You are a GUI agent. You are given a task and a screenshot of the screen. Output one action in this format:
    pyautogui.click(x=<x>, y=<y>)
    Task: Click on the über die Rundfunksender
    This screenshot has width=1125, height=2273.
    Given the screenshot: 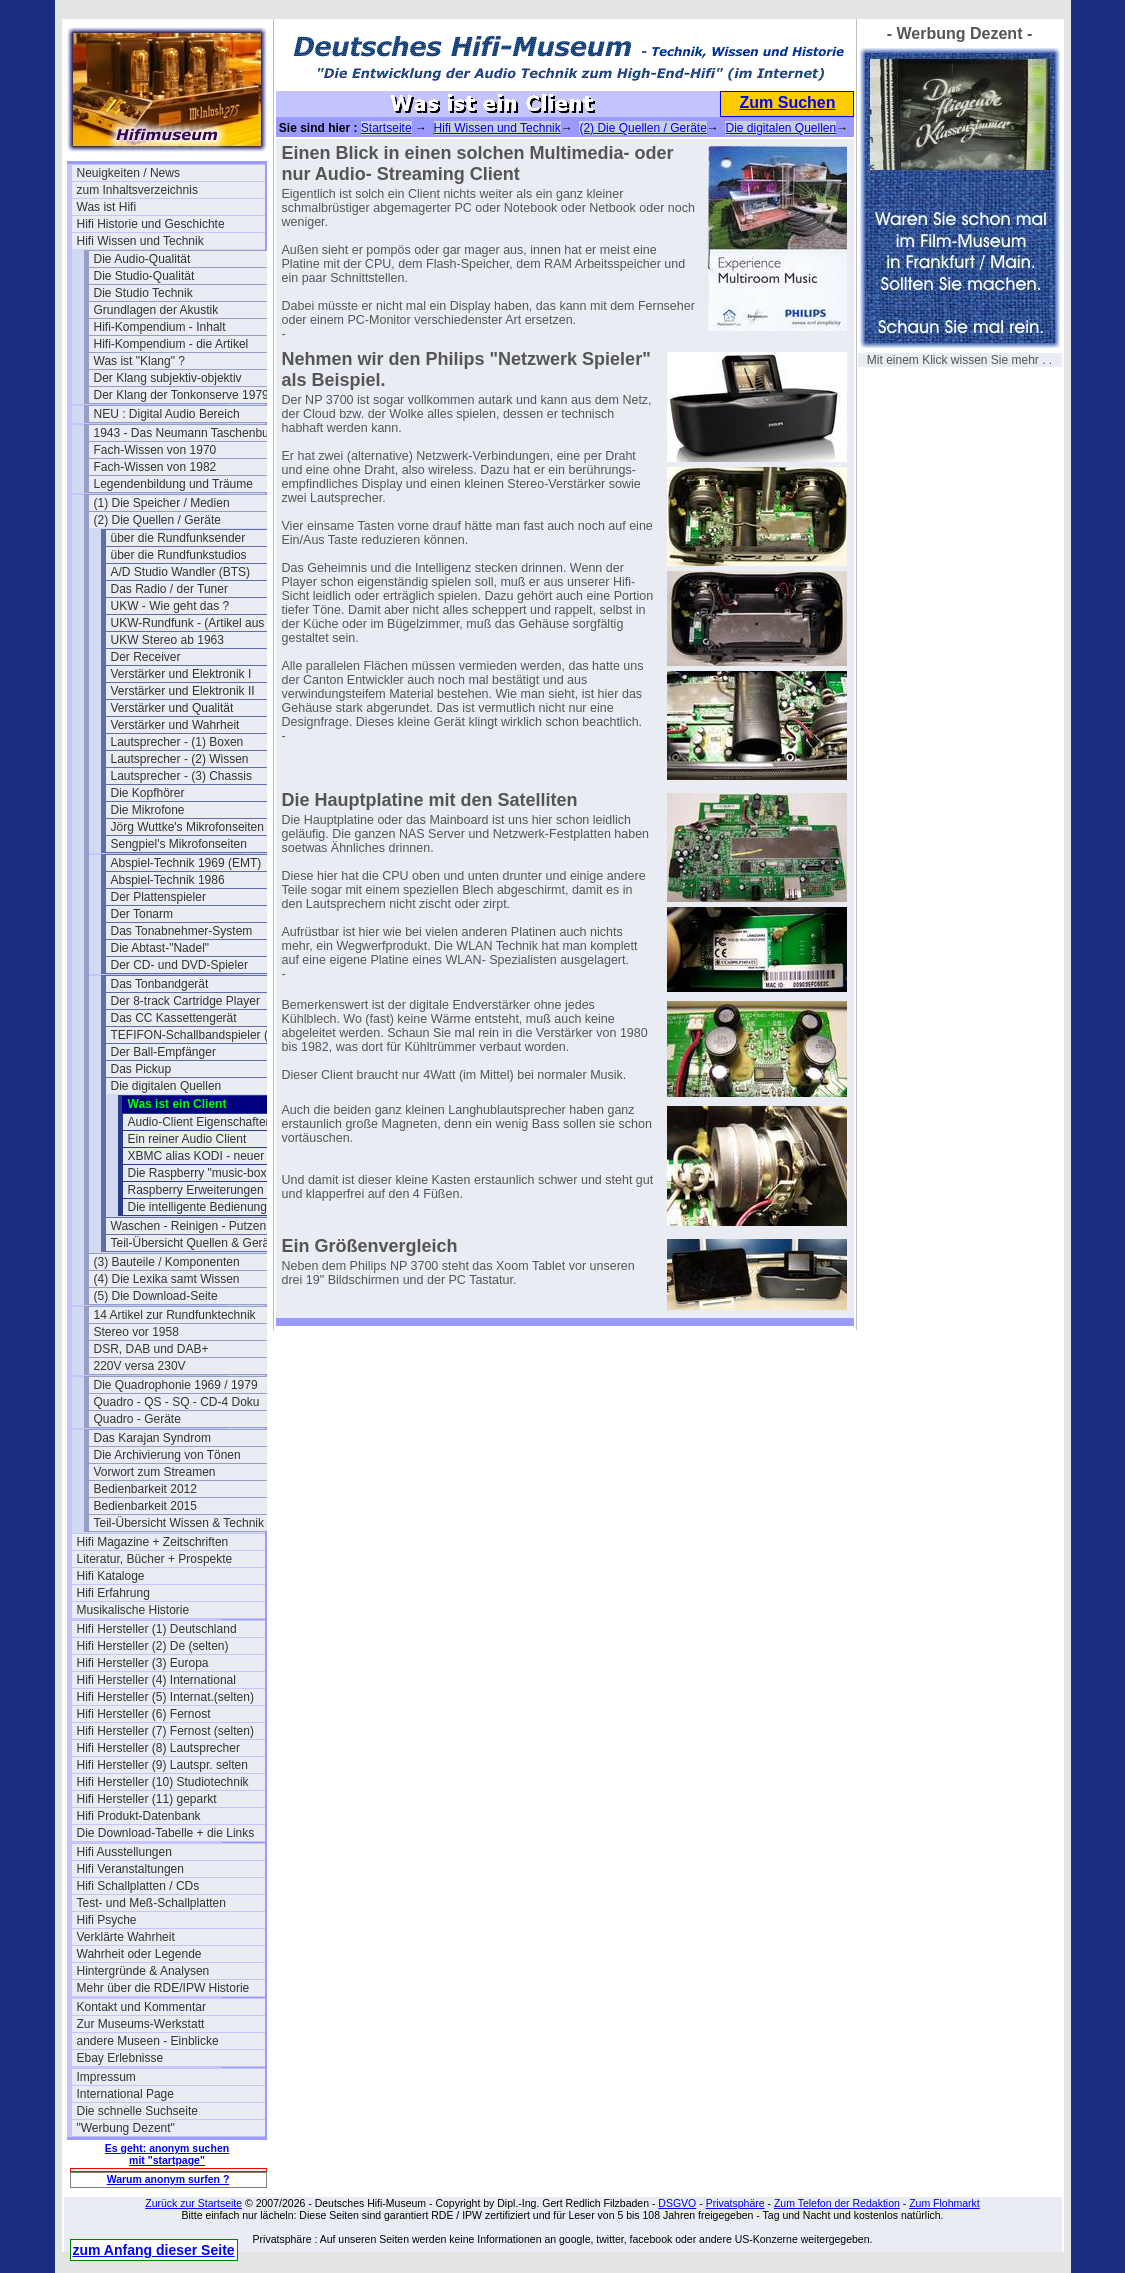 What is the action you would take?
    pyautogui.click(x=178, y=538)
    